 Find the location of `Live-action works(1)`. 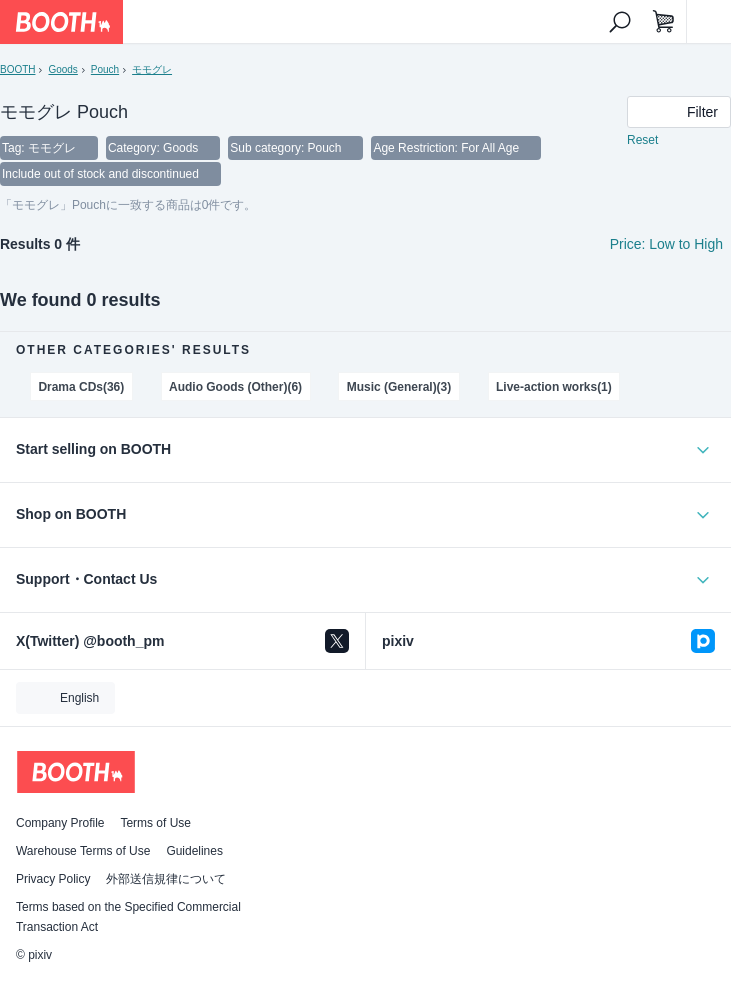

Live-action works(1) is located at coordinates (554, 387).